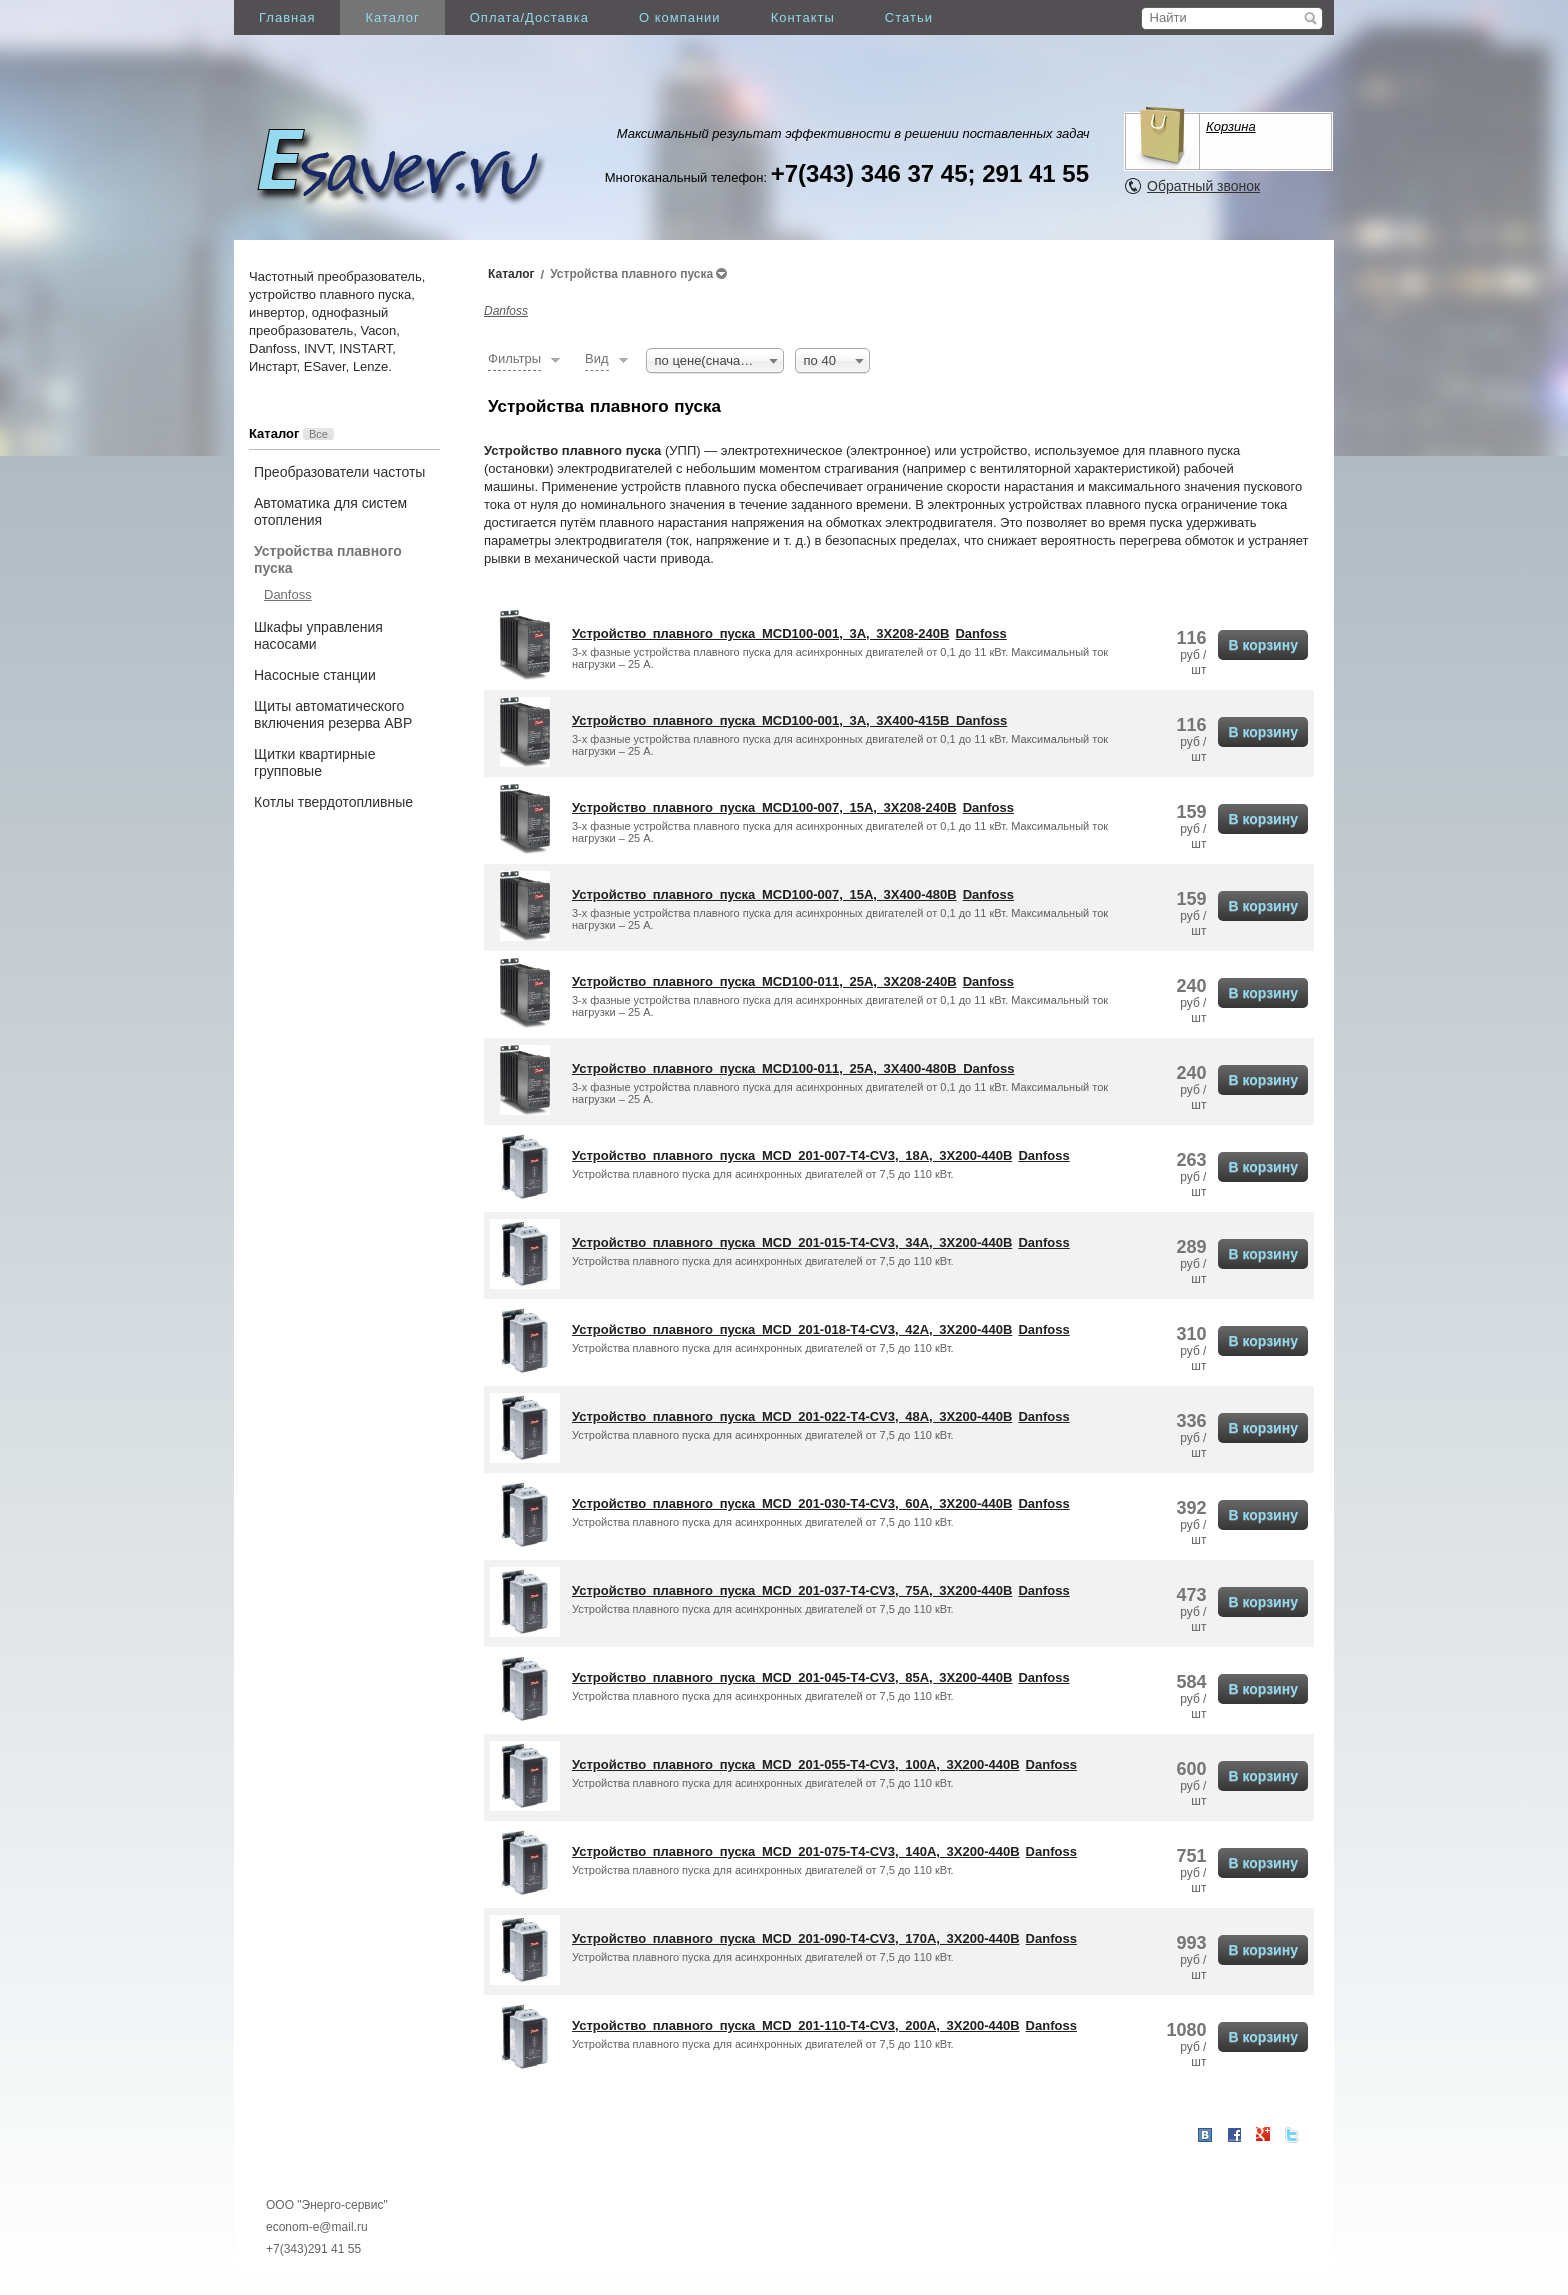  Describe the element at coordinates (796, 1938) in the screenshot. I see `Устройство плавного пуска MCD 201-090-T4-CV3, 170A, 3X200-440В` at that location.